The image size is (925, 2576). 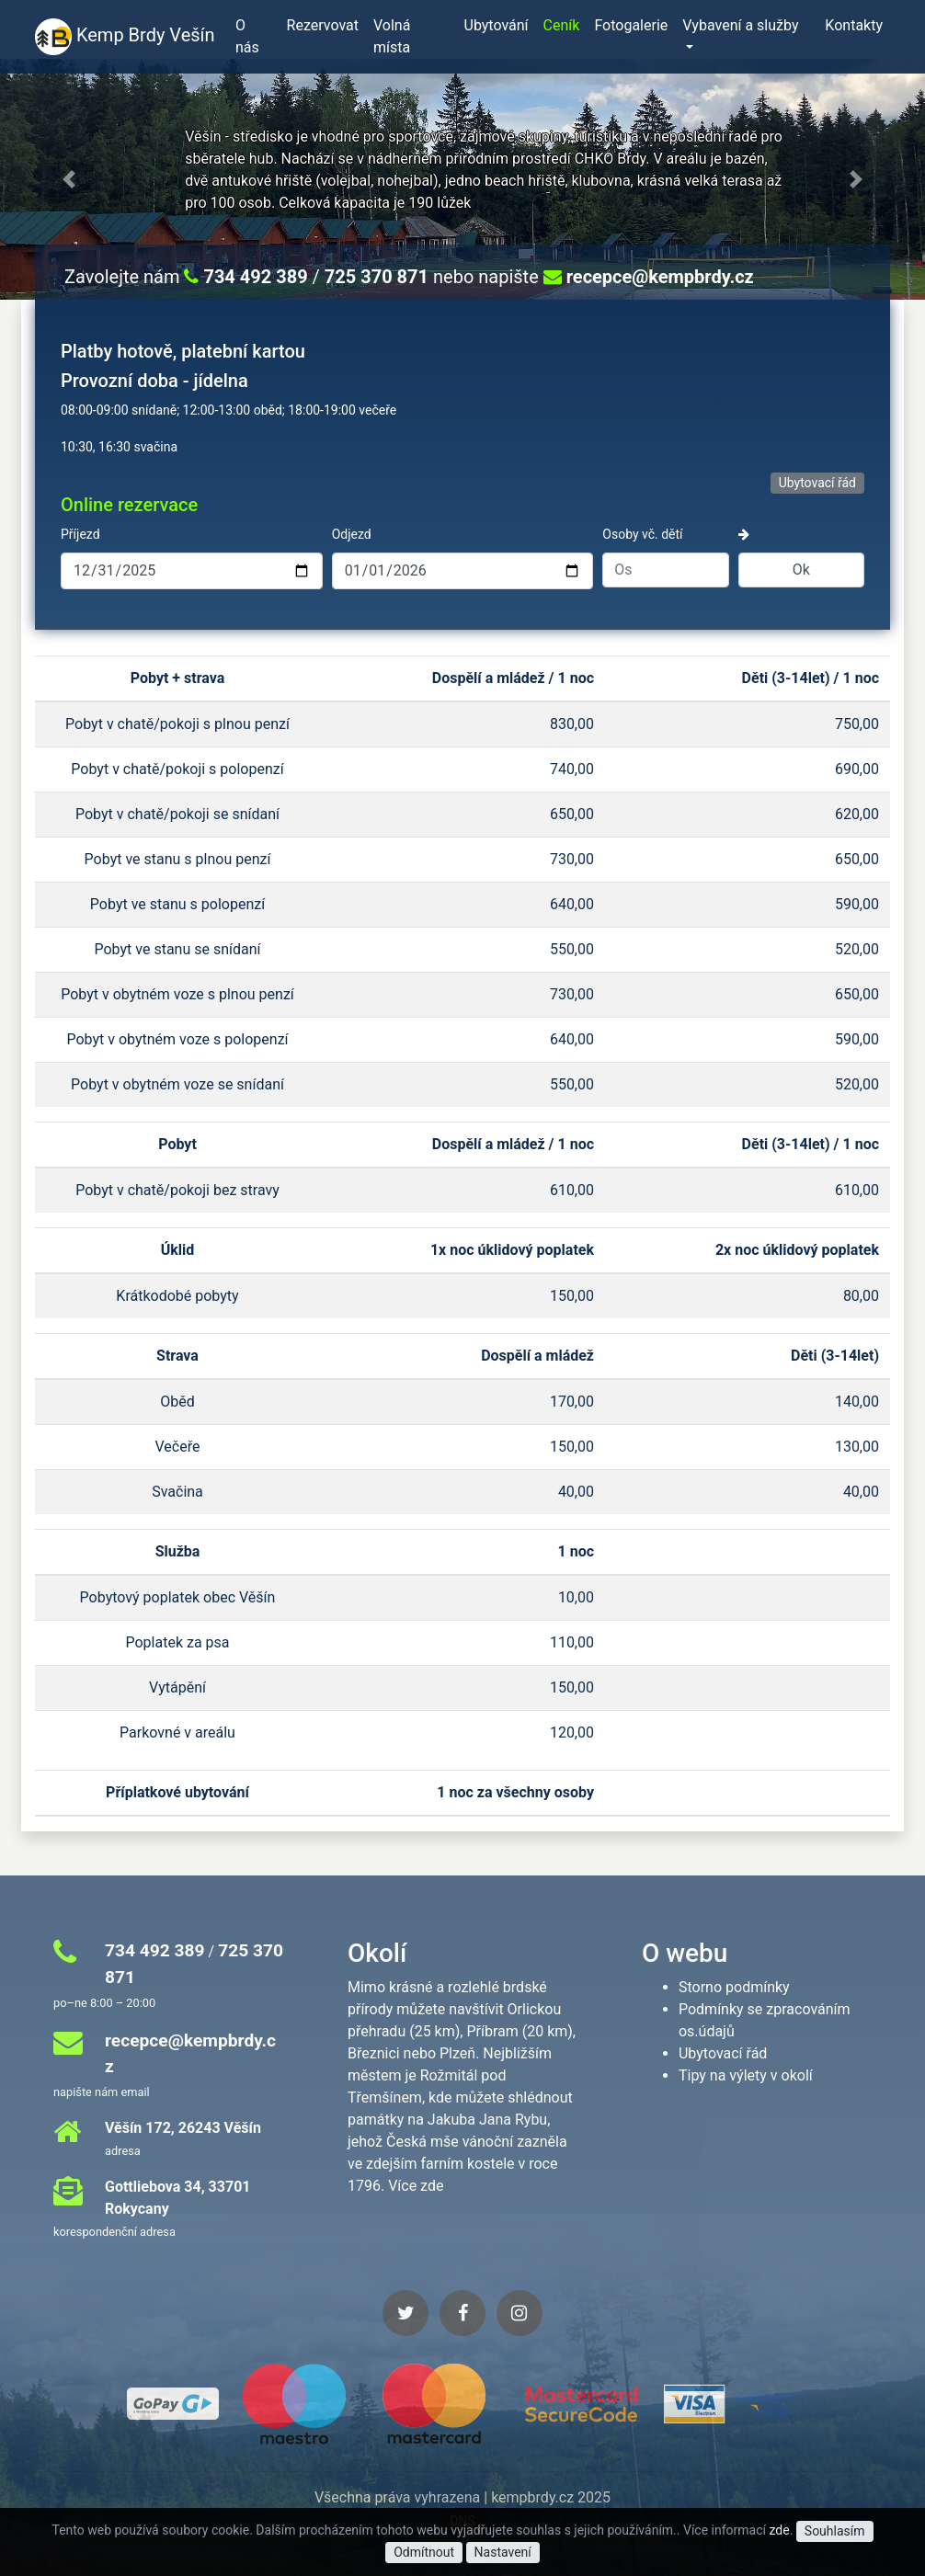 What do you see at coordinates (746, 2075) in the screenshot?
I see `Tipy na výlety v okolí` at bounding box center [746, 2075].